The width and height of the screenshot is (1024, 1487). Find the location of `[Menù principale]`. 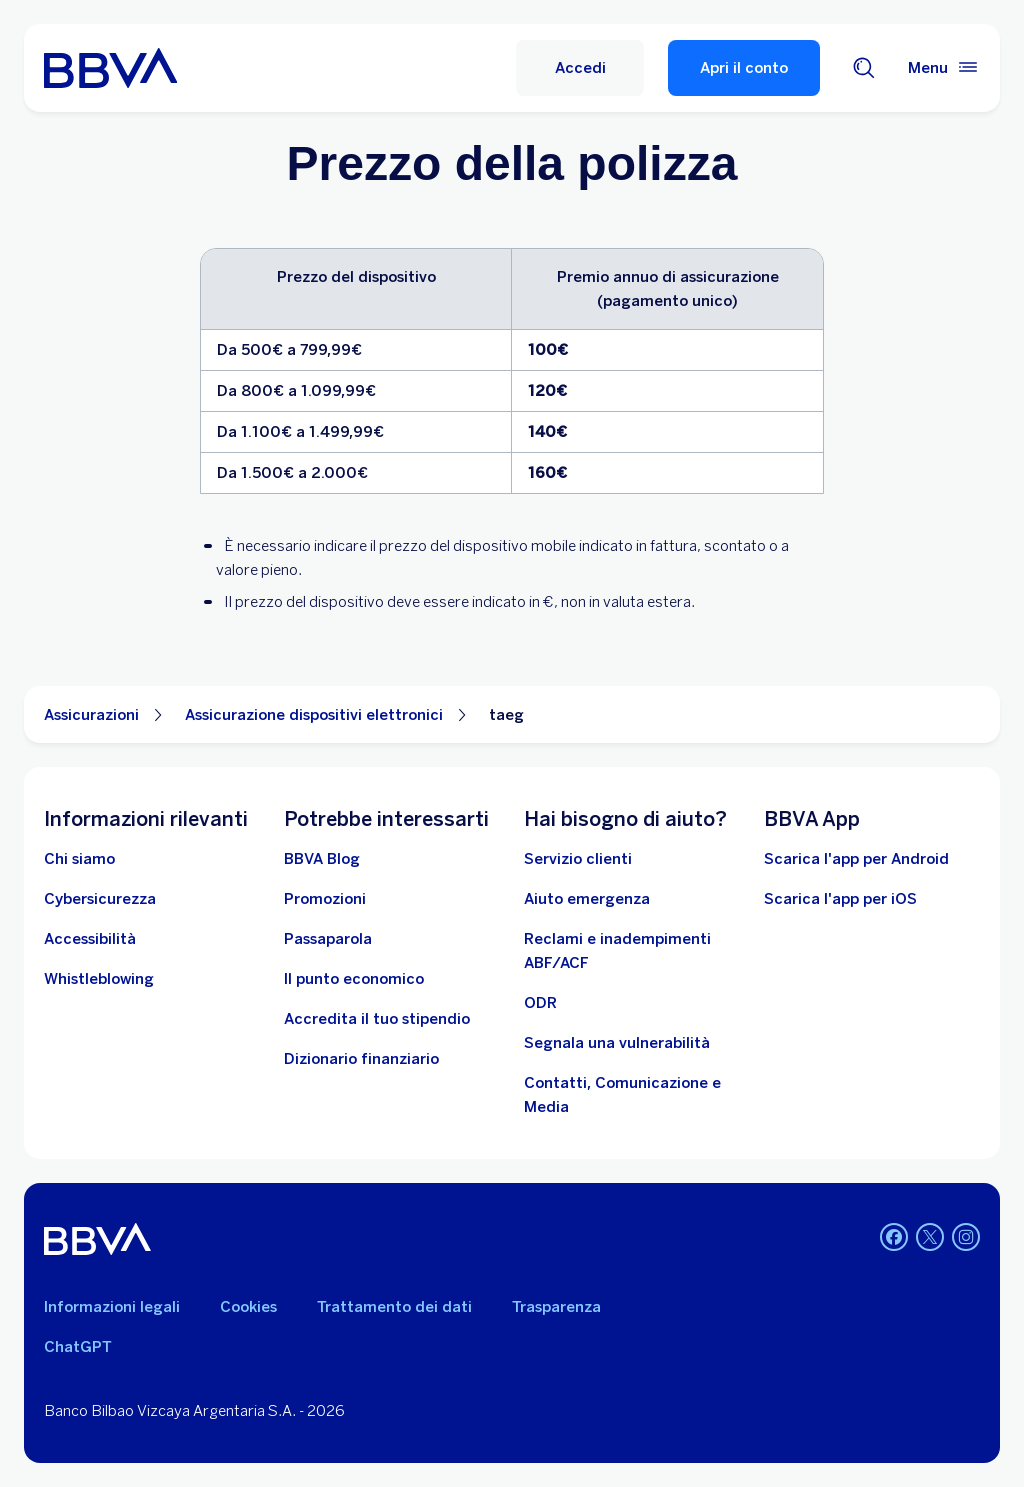

[Menù principale] is located at coordinates (944, 68).